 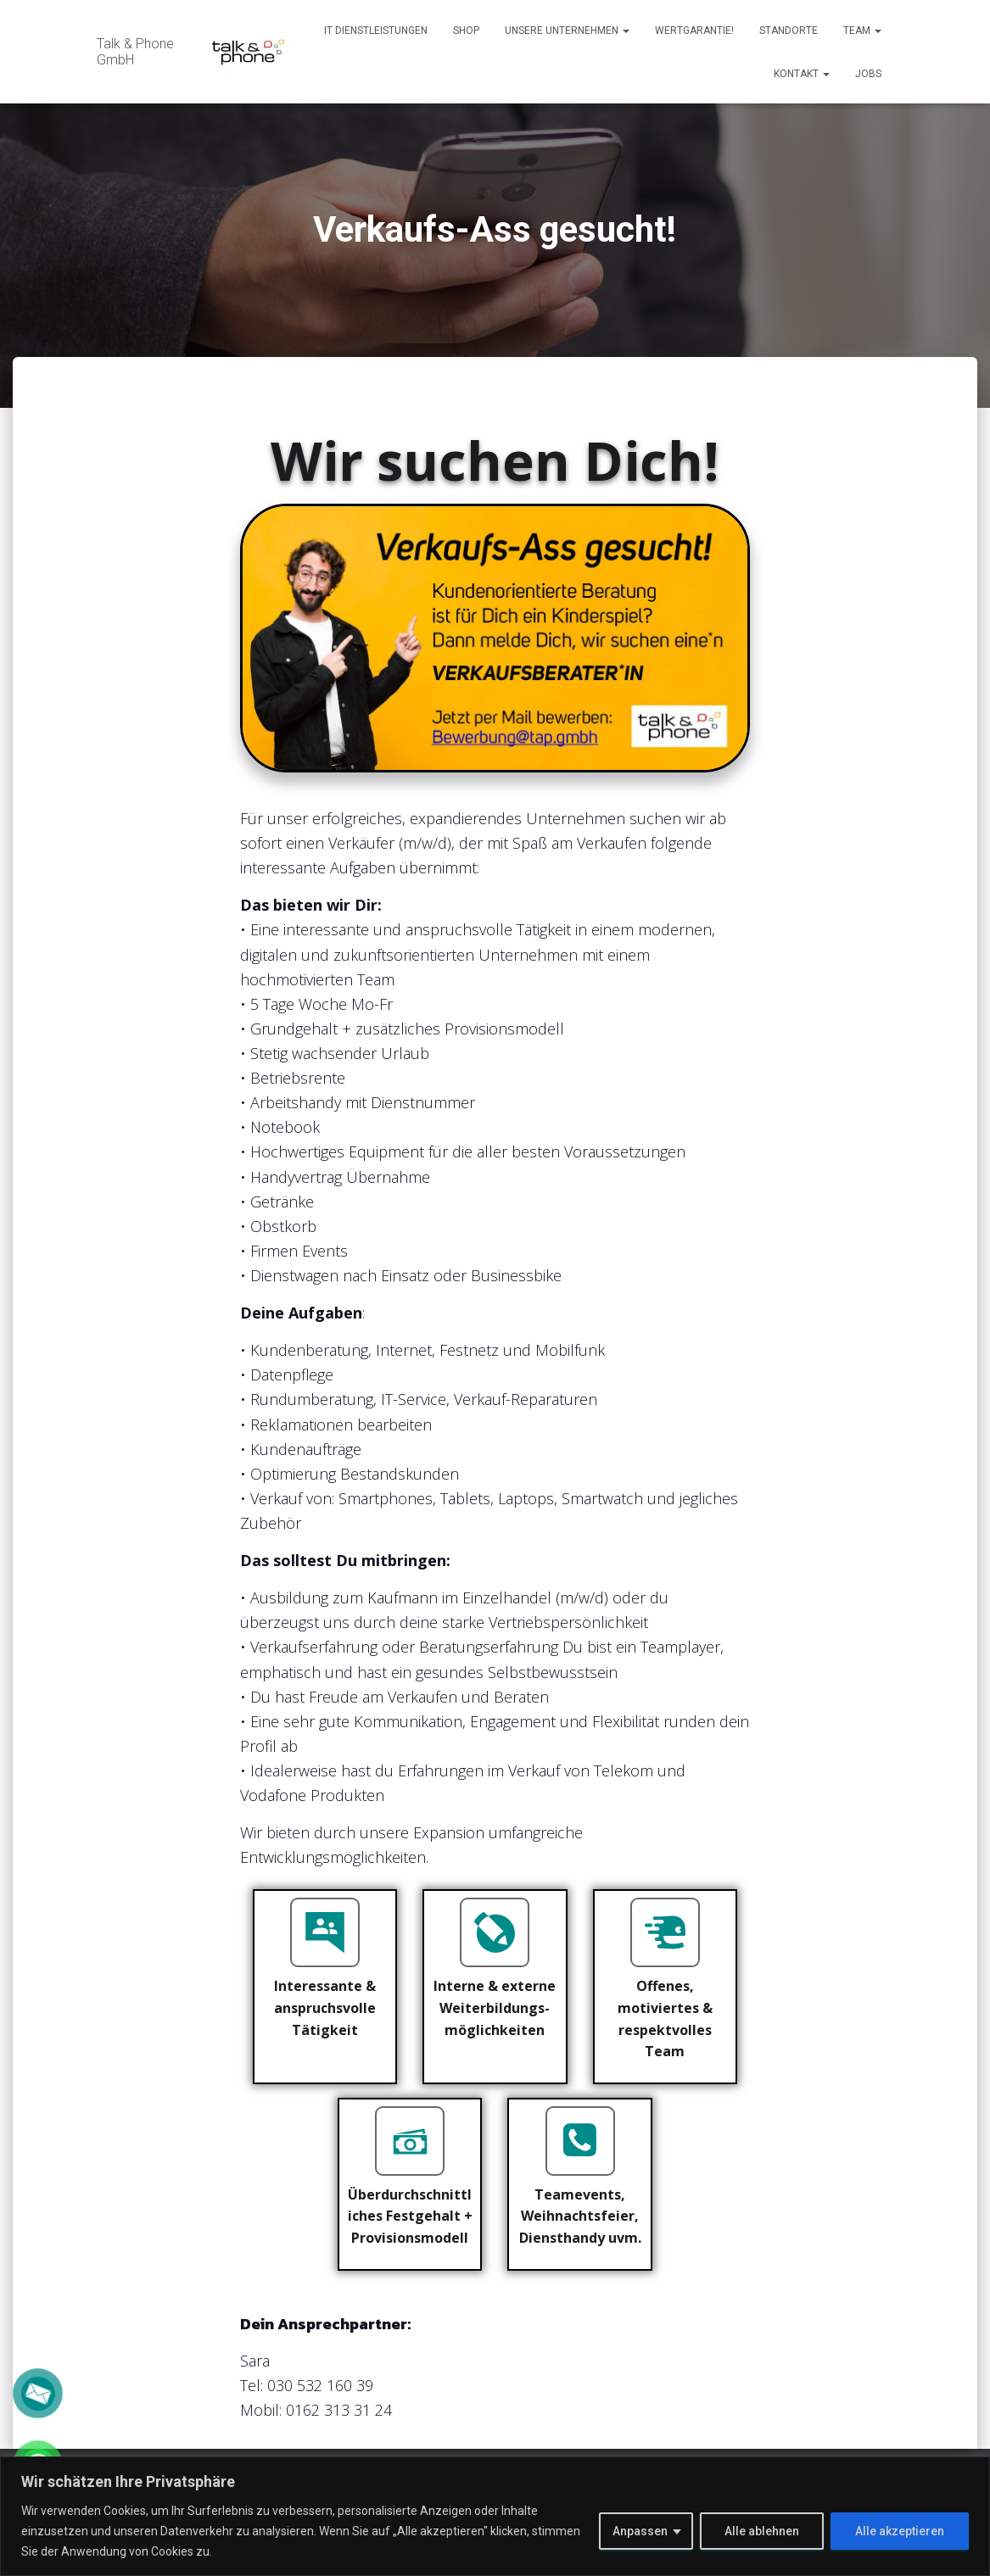 What do you see at coordinates (694, 30) in the screenshot?
I see `Wertgarantie!` at bounding box center [694, 30].